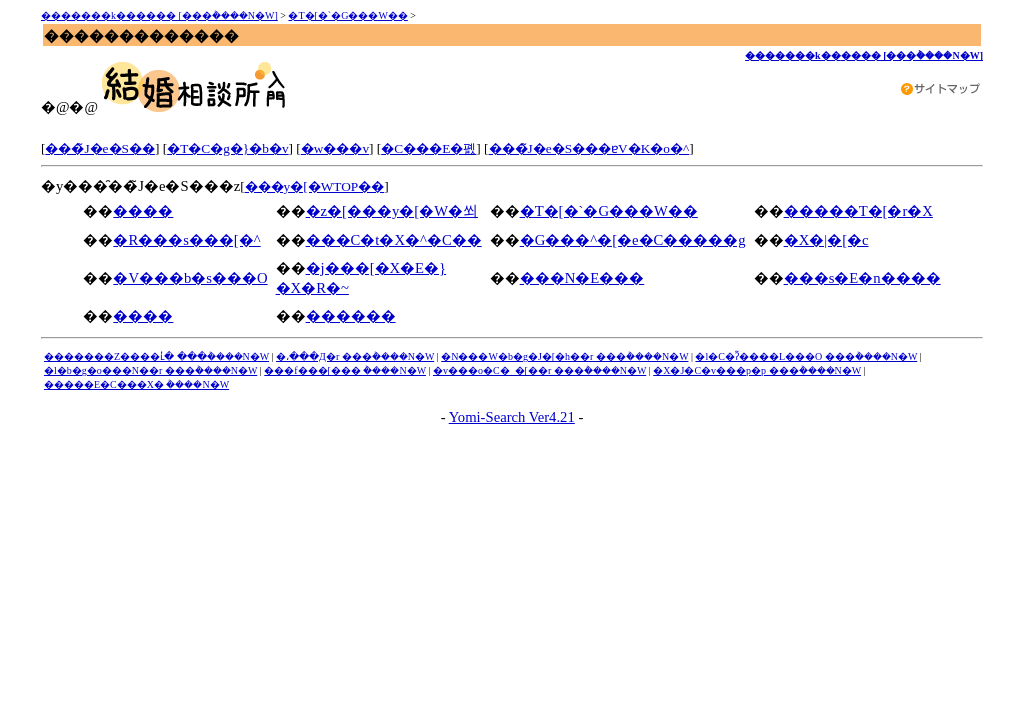  Describe the element at coordinates (143, 211) in the screenshot. I see `����` at that location.